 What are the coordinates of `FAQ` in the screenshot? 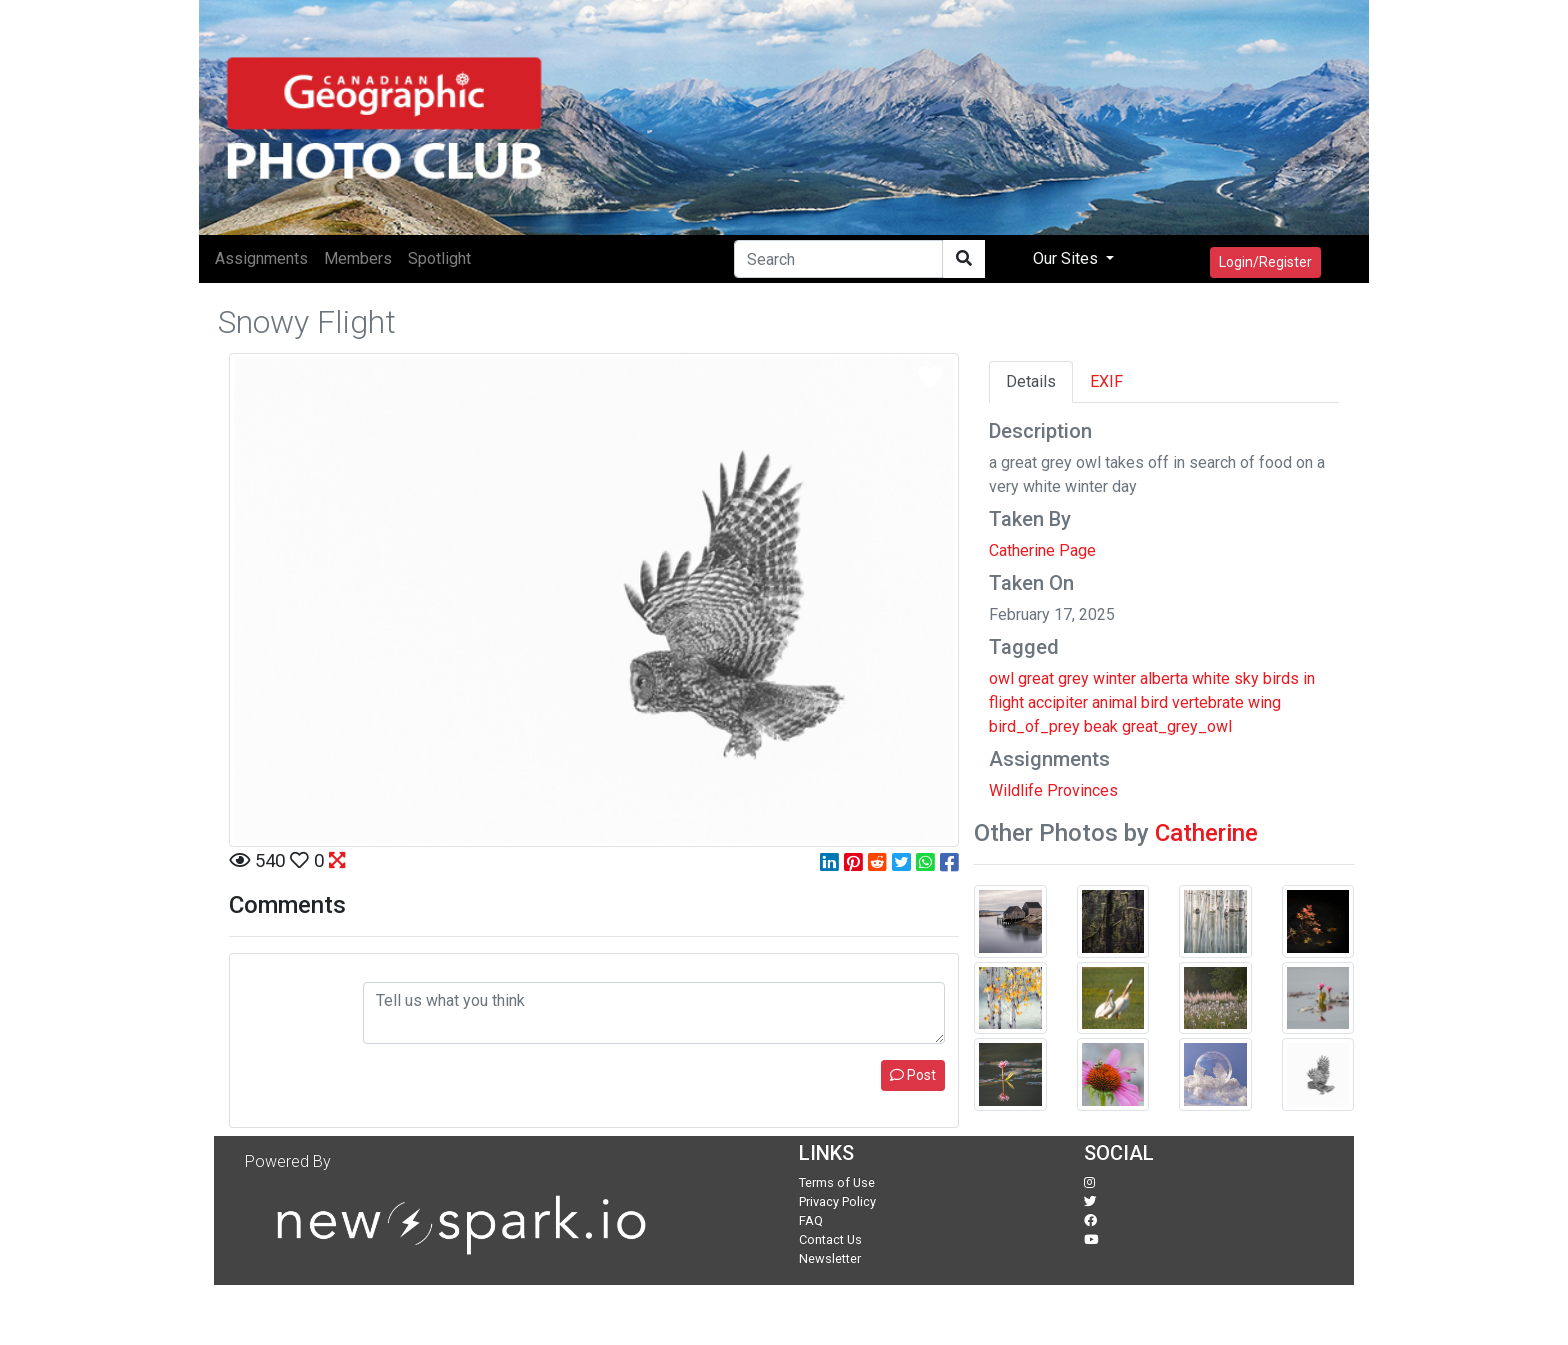 It's located at (811, 1220).